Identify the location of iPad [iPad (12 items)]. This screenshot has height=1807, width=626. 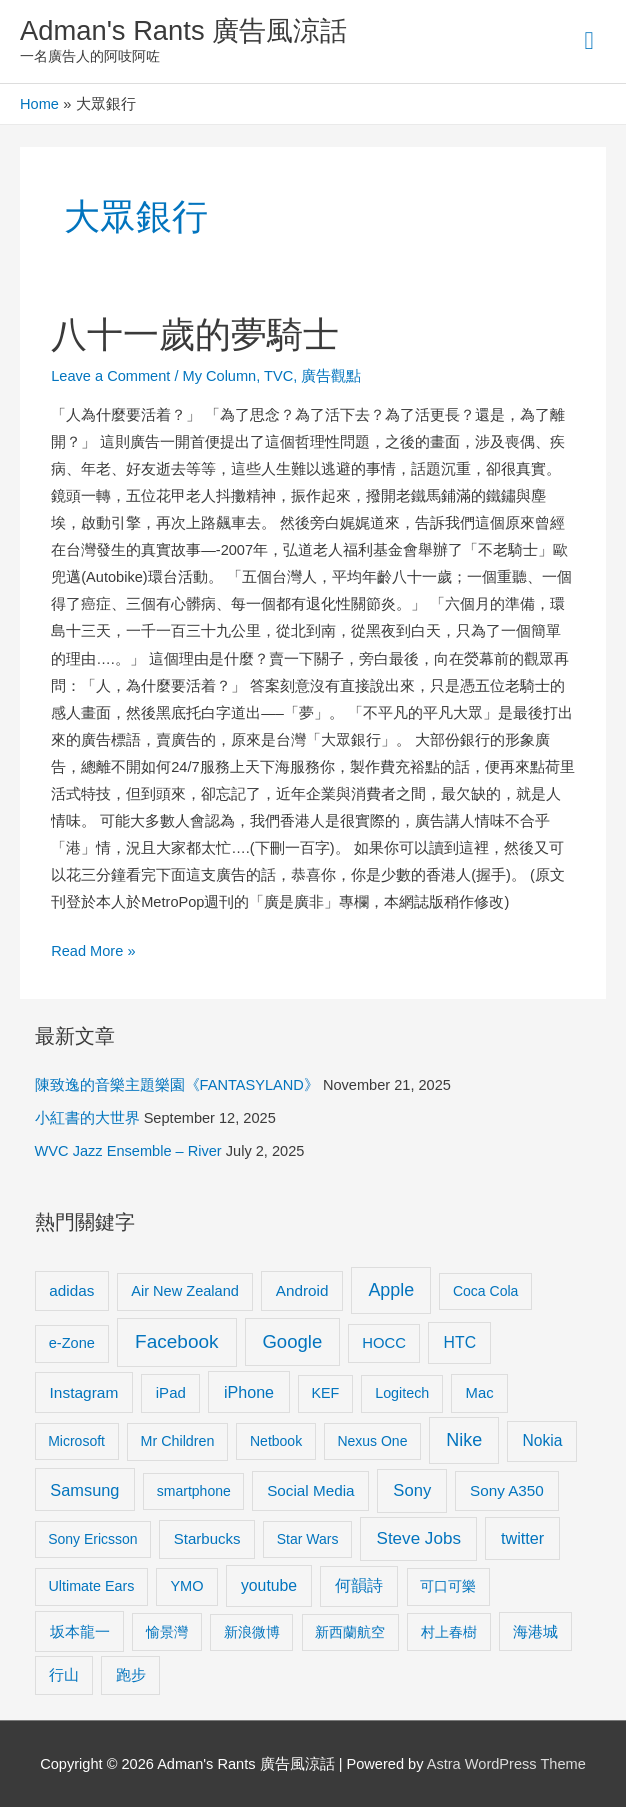
(171, 1392).